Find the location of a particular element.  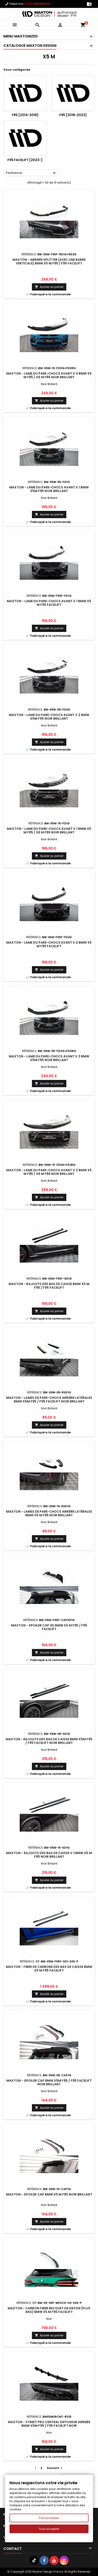

Pertinence is located at coordinates (31, 173).